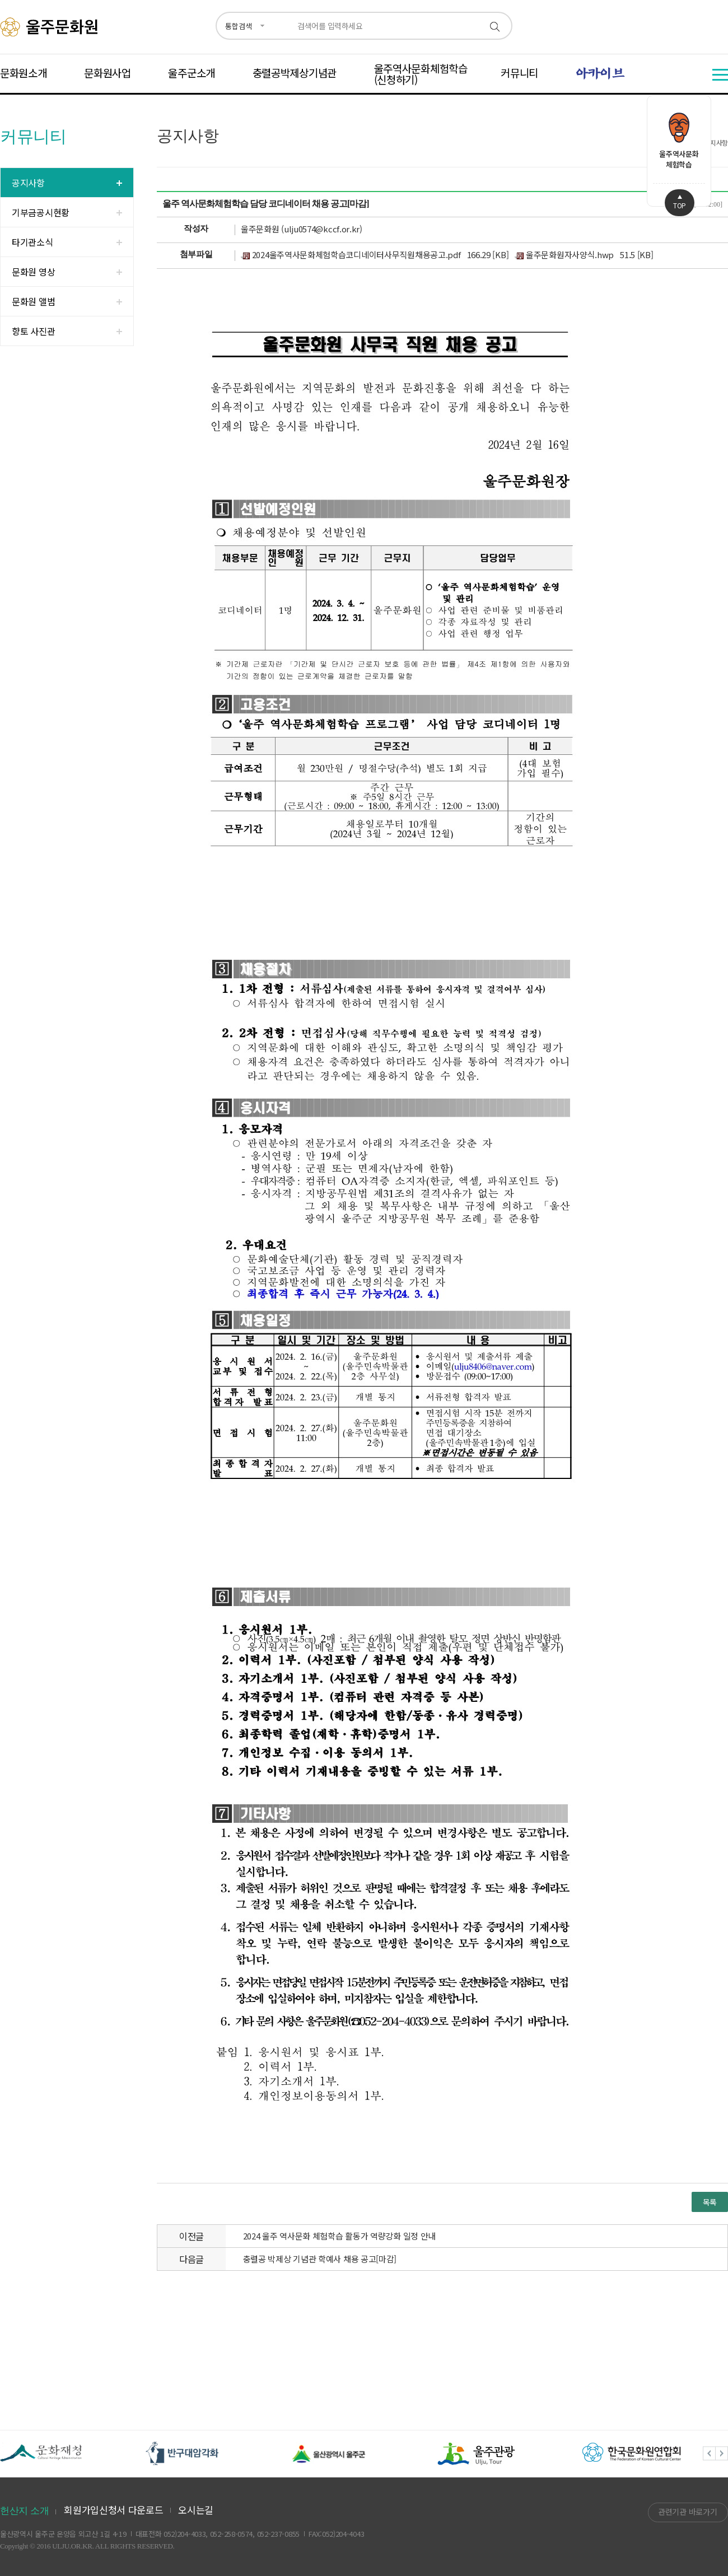 Image resolution: width=728 pixels, height=2576 pixels. Describe the element at coordinates (301, 229) in the screenshot. I see `울주문화원 (ulju0574@kccf.or.kr)` at that location.